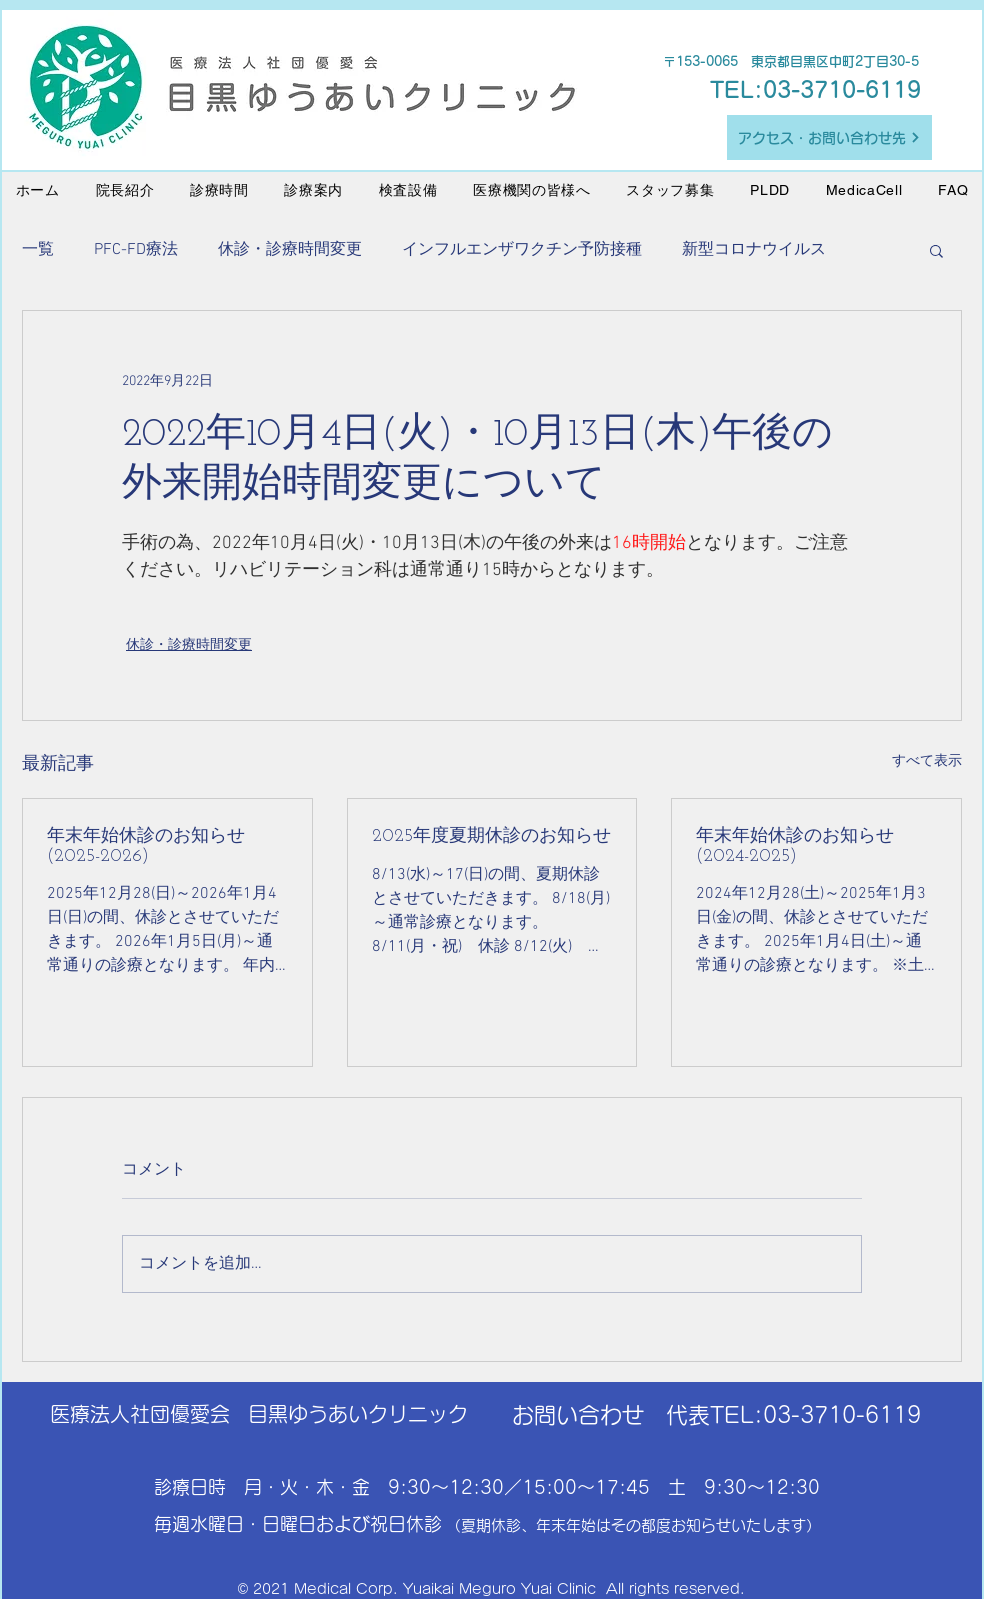  Describe the element at coordinates (795, 846) in the screenshot. I see `年末年始休診のお知らせ(2024-2025)` at that location.